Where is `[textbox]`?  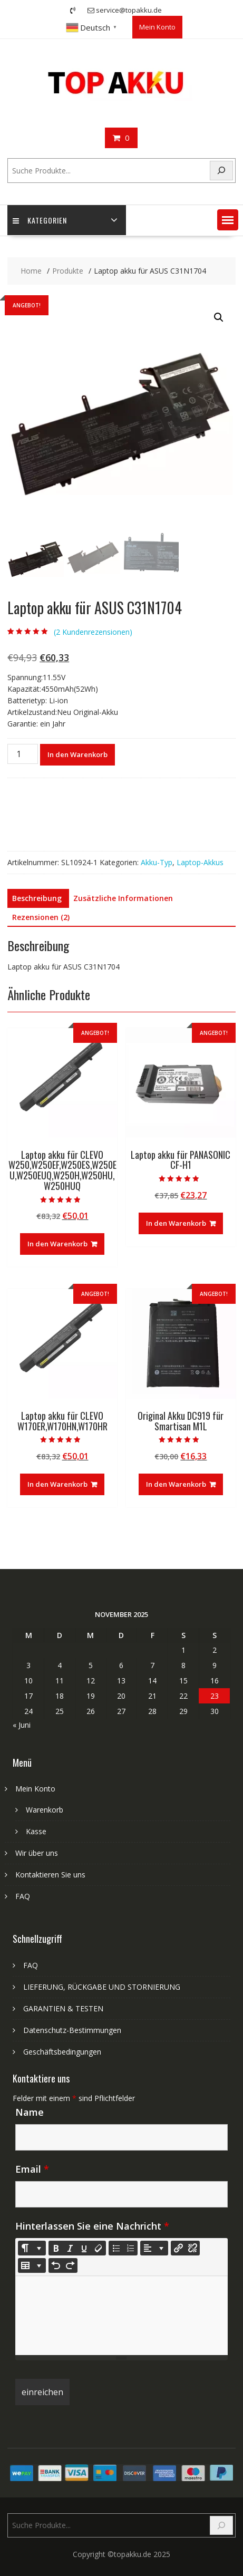 [textbox] is located at coordinates (121, 2315).